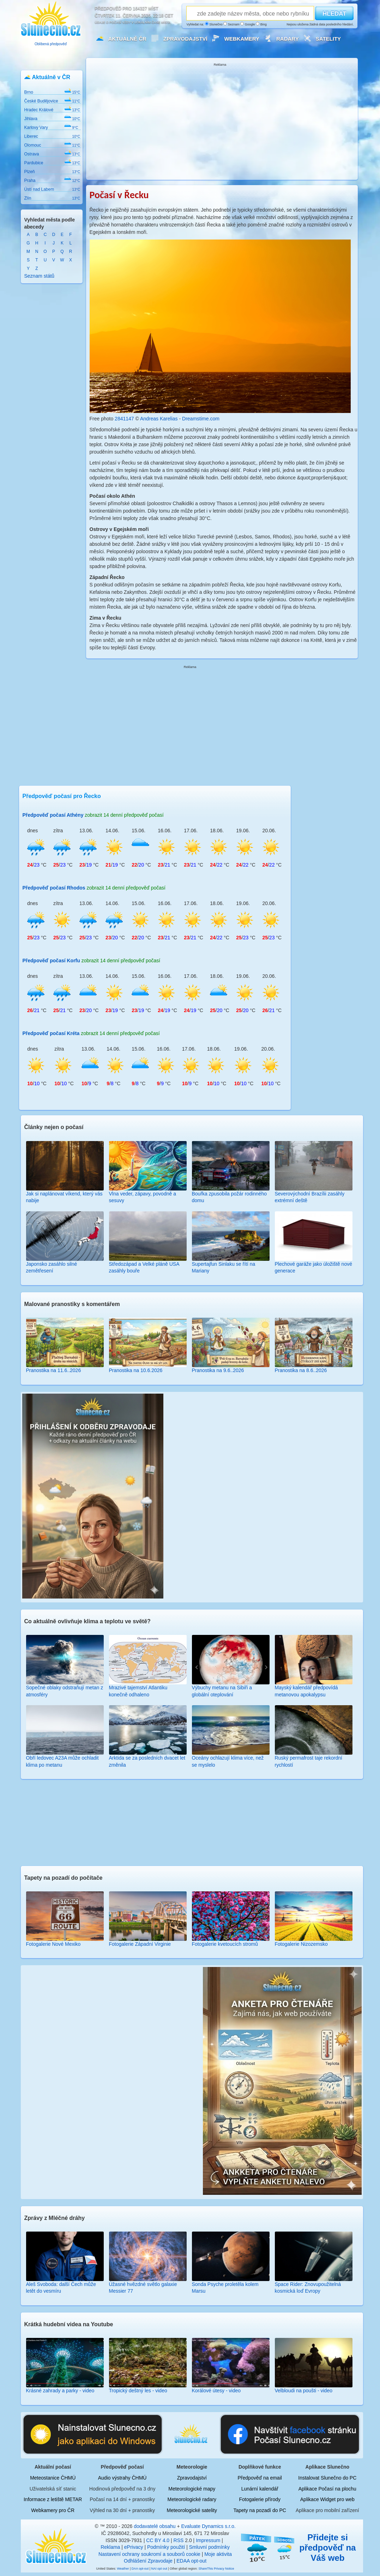 This screenshot has height=2576, width=380. I want to click on Tropický deštný les - video, so click(138, 2390).